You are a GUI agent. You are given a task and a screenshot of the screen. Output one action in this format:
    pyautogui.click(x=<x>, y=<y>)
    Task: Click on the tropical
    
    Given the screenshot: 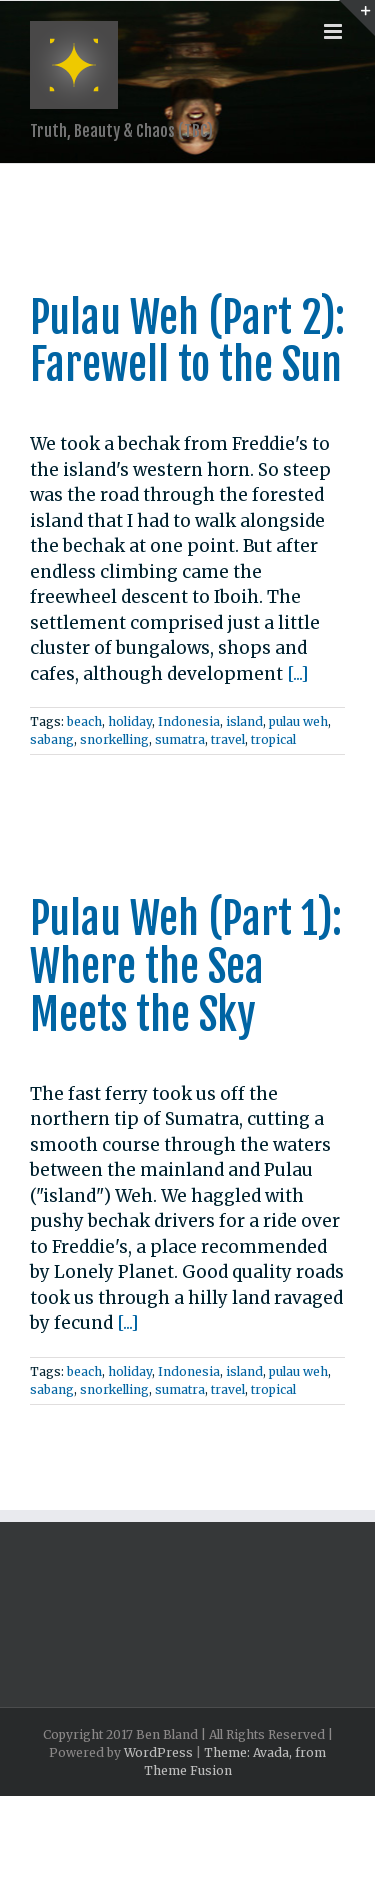 What is the action you would take?
    pyautogui.click(x=273, y=739)
    